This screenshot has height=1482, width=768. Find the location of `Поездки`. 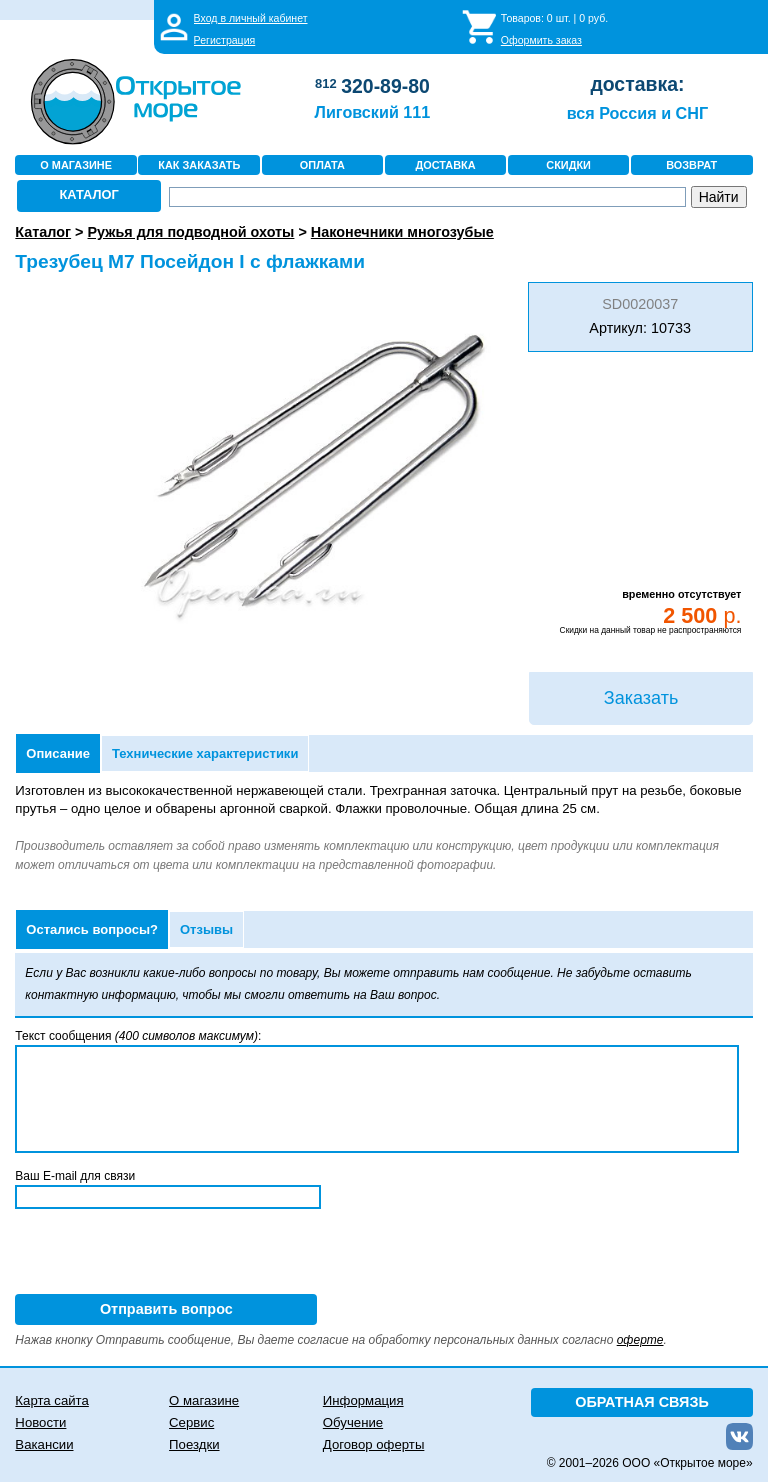

Поездки is located at coordinates (194, 1444).